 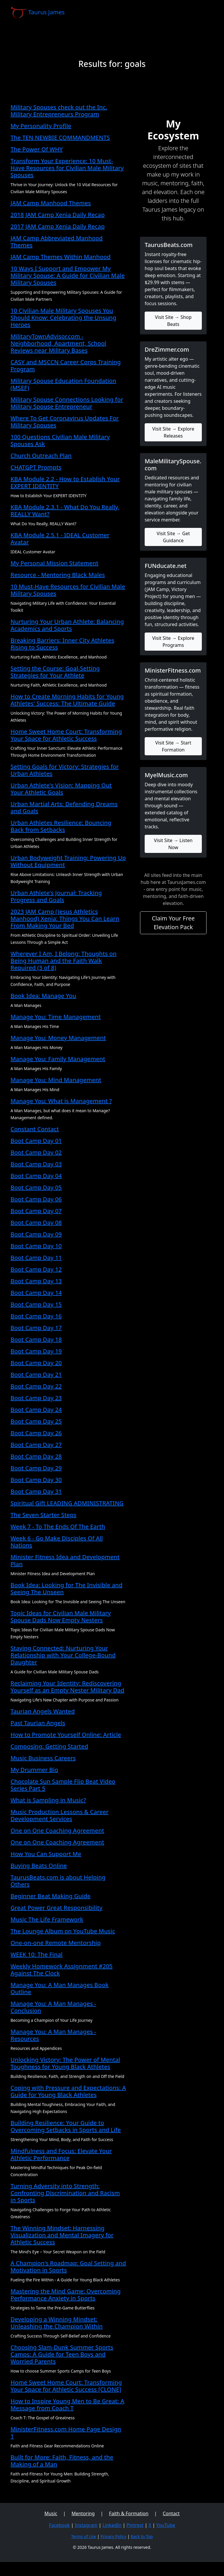 I want to click on Privacy Policy, so click(x=113, y=2536).